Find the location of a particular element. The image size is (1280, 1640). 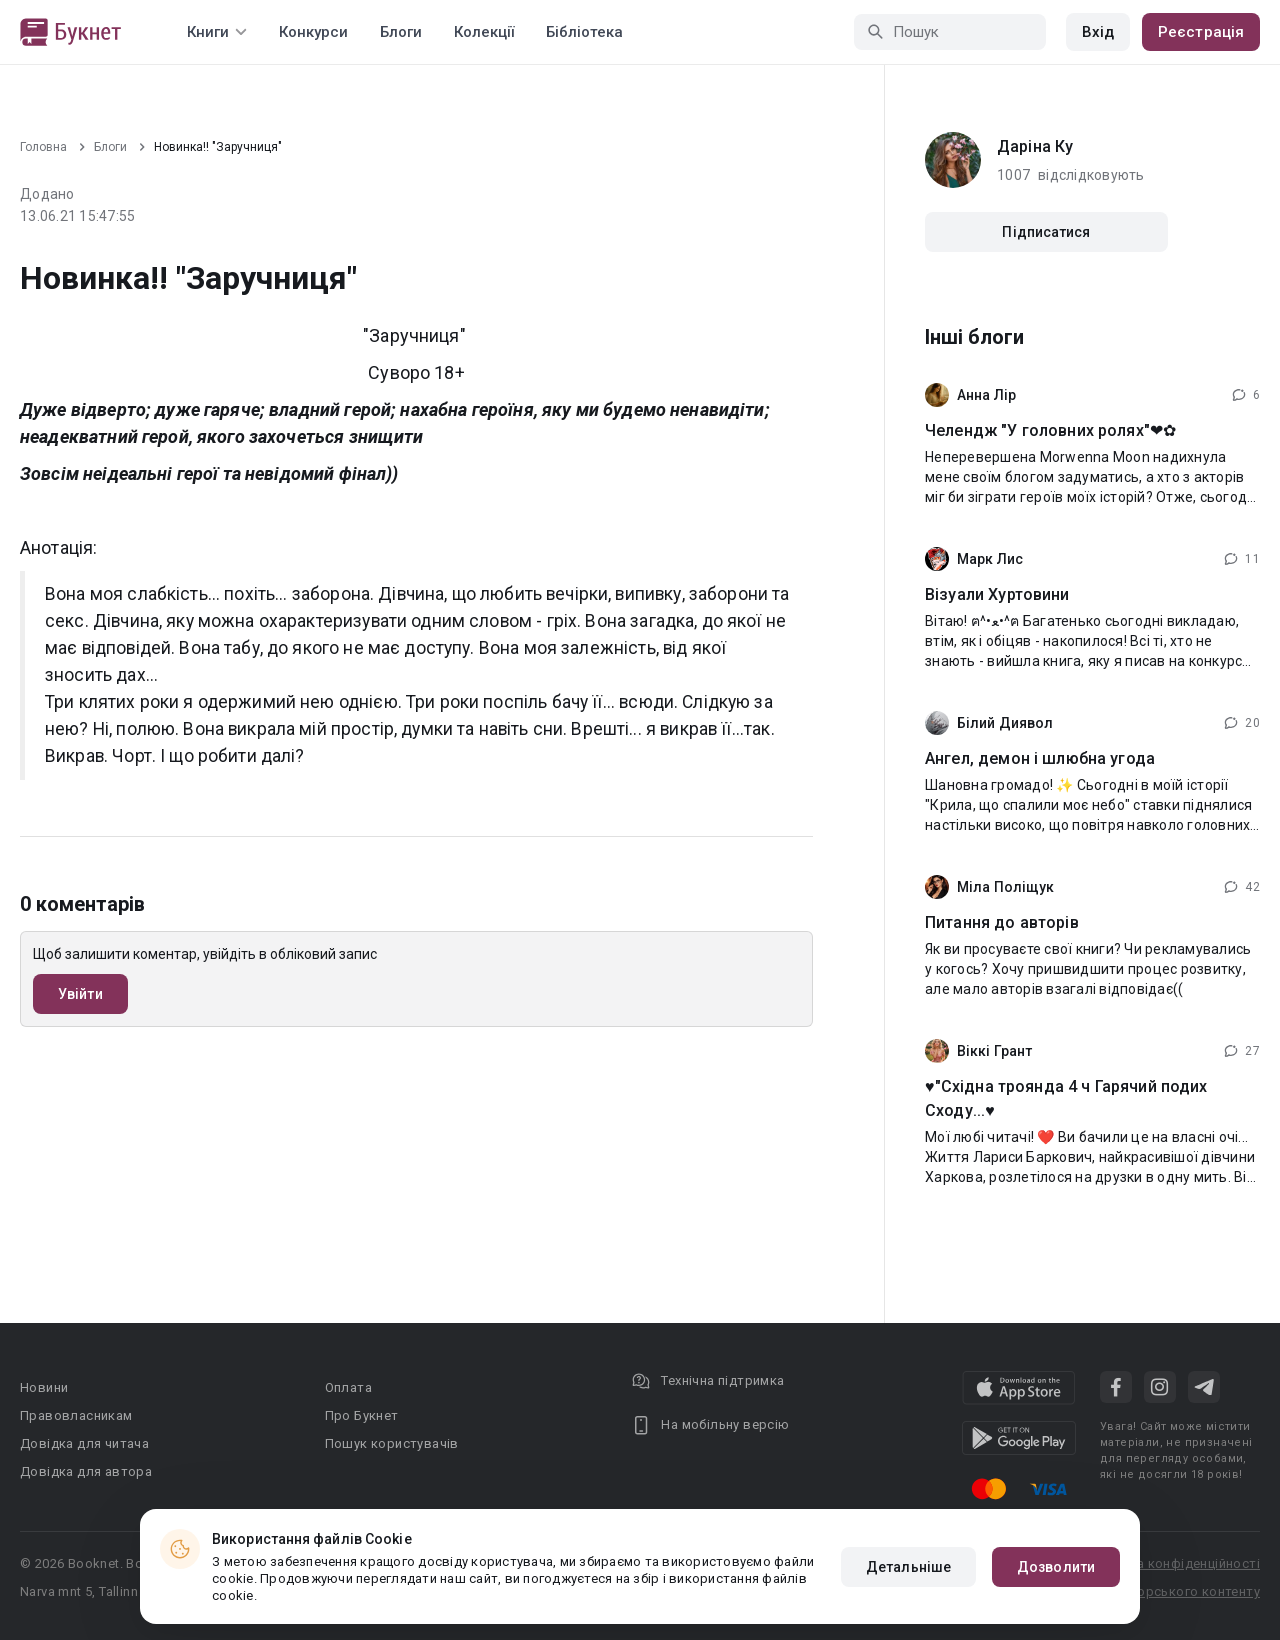

Про Букнет is located at coordinates (362, 1415).